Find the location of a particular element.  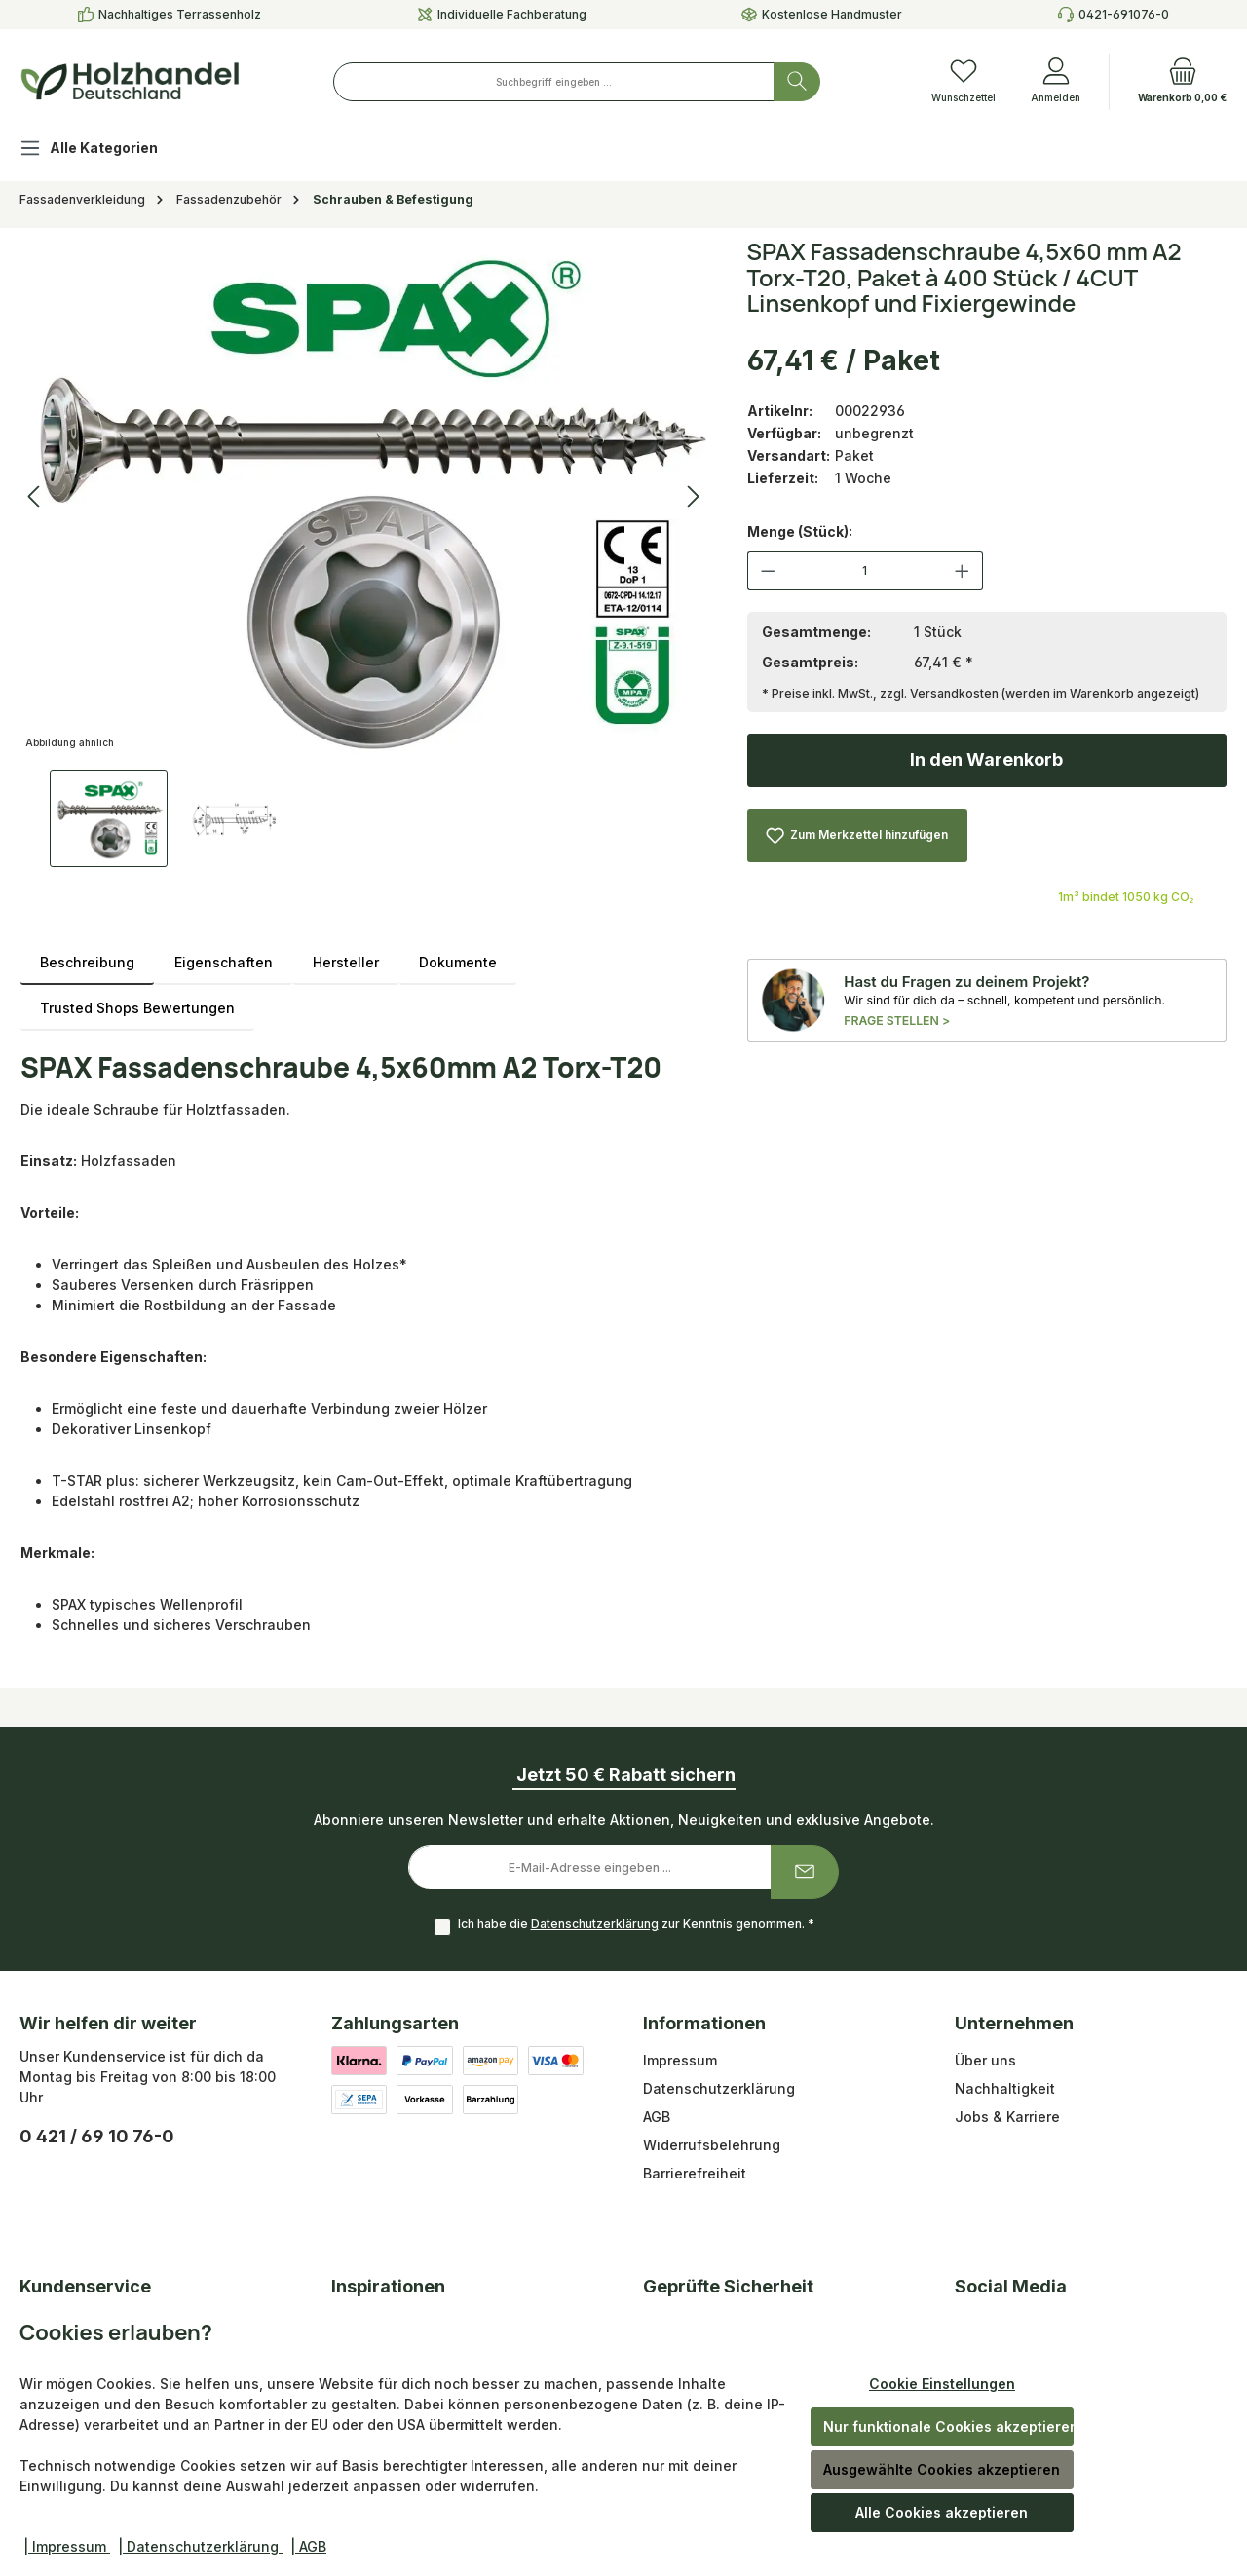

Jobs & Karriere is located at coordinates (1007, 2116).